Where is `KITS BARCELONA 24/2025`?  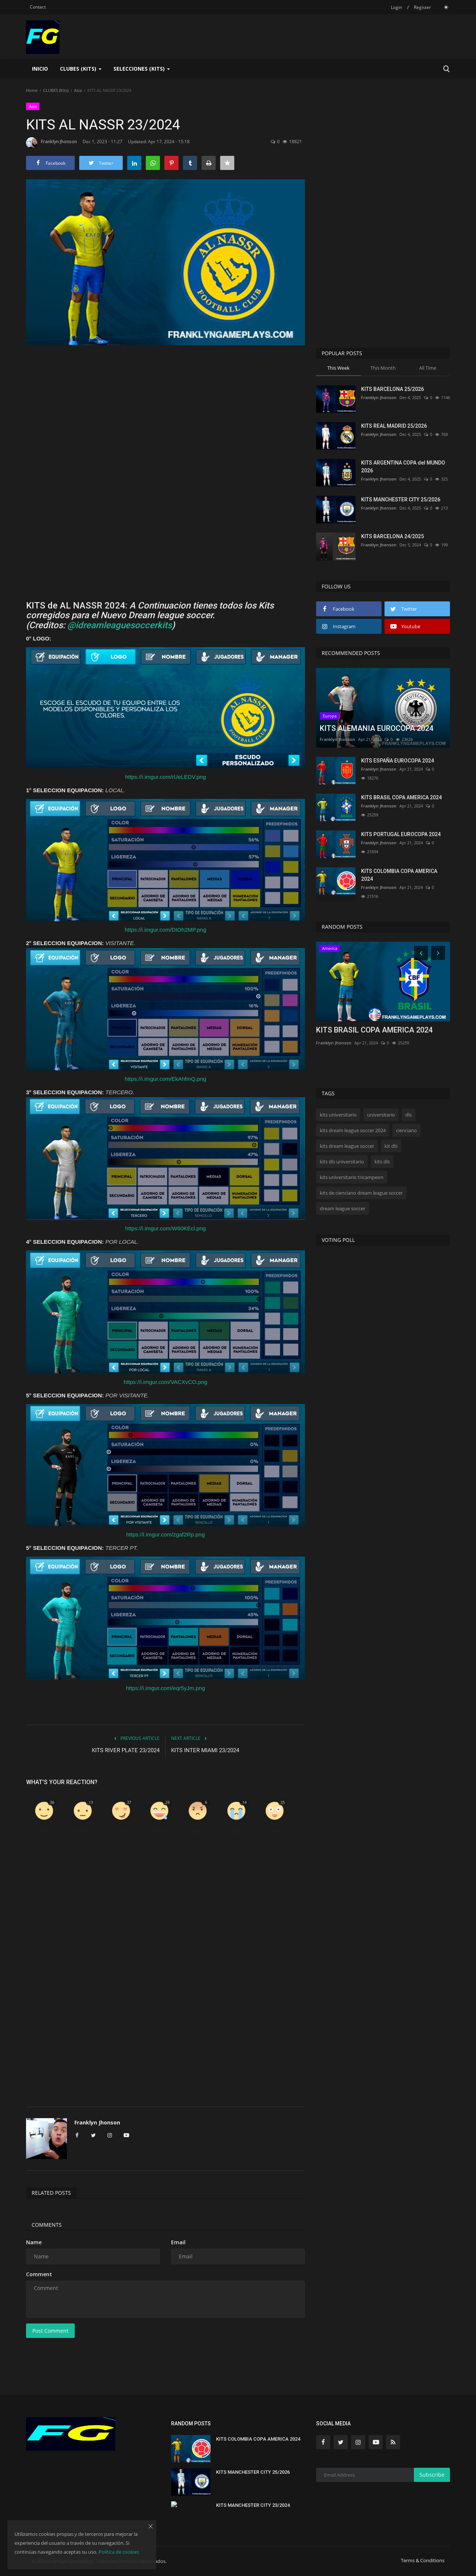
KITS BARCELONA 24/2025 is located at coordinates (392, 536).